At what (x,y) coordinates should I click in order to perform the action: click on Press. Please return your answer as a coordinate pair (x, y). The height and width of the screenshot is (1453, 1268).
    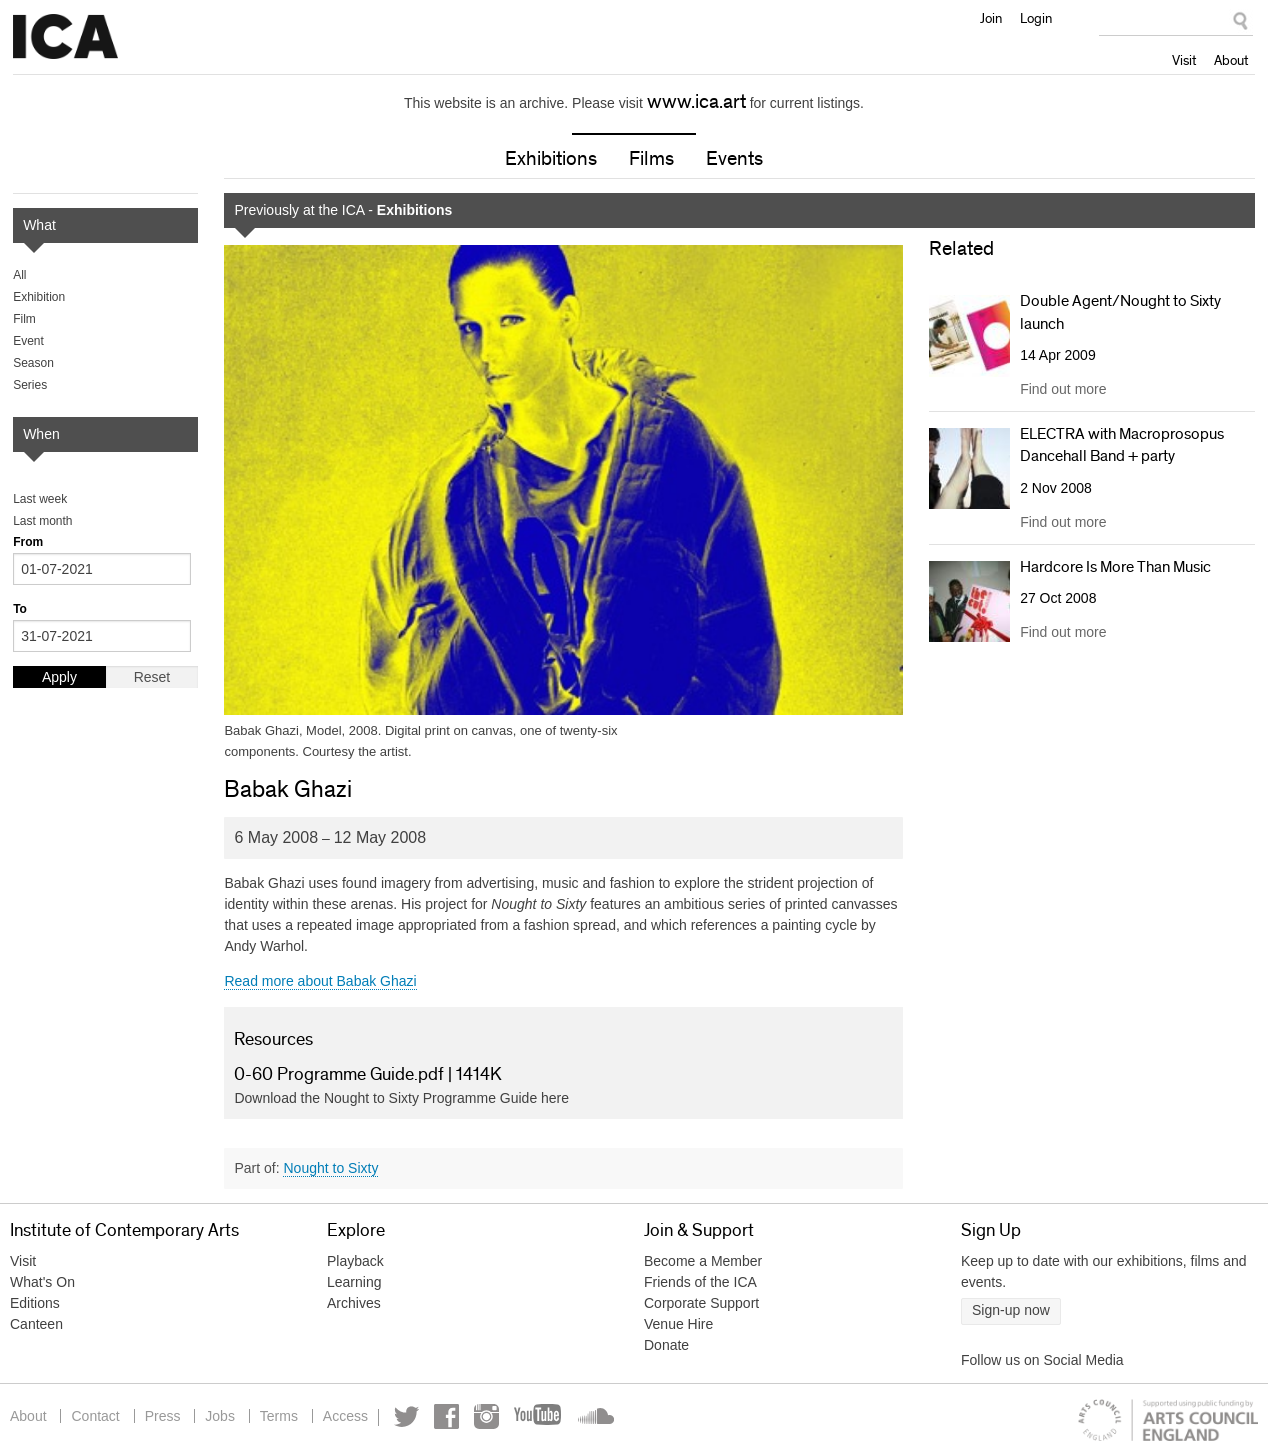
    Looking at the image, I should click on (163, 1416).